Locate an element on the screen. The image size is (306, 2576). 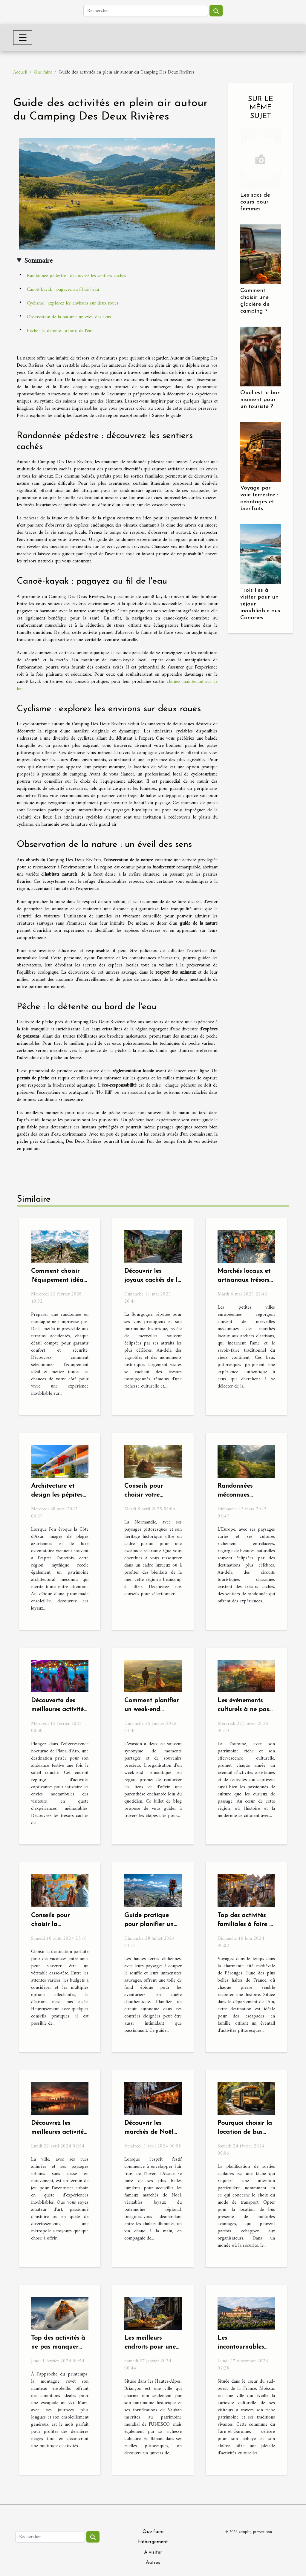
Quel est le bon moment pour un touriste ? is located at coordinates (260, 399).